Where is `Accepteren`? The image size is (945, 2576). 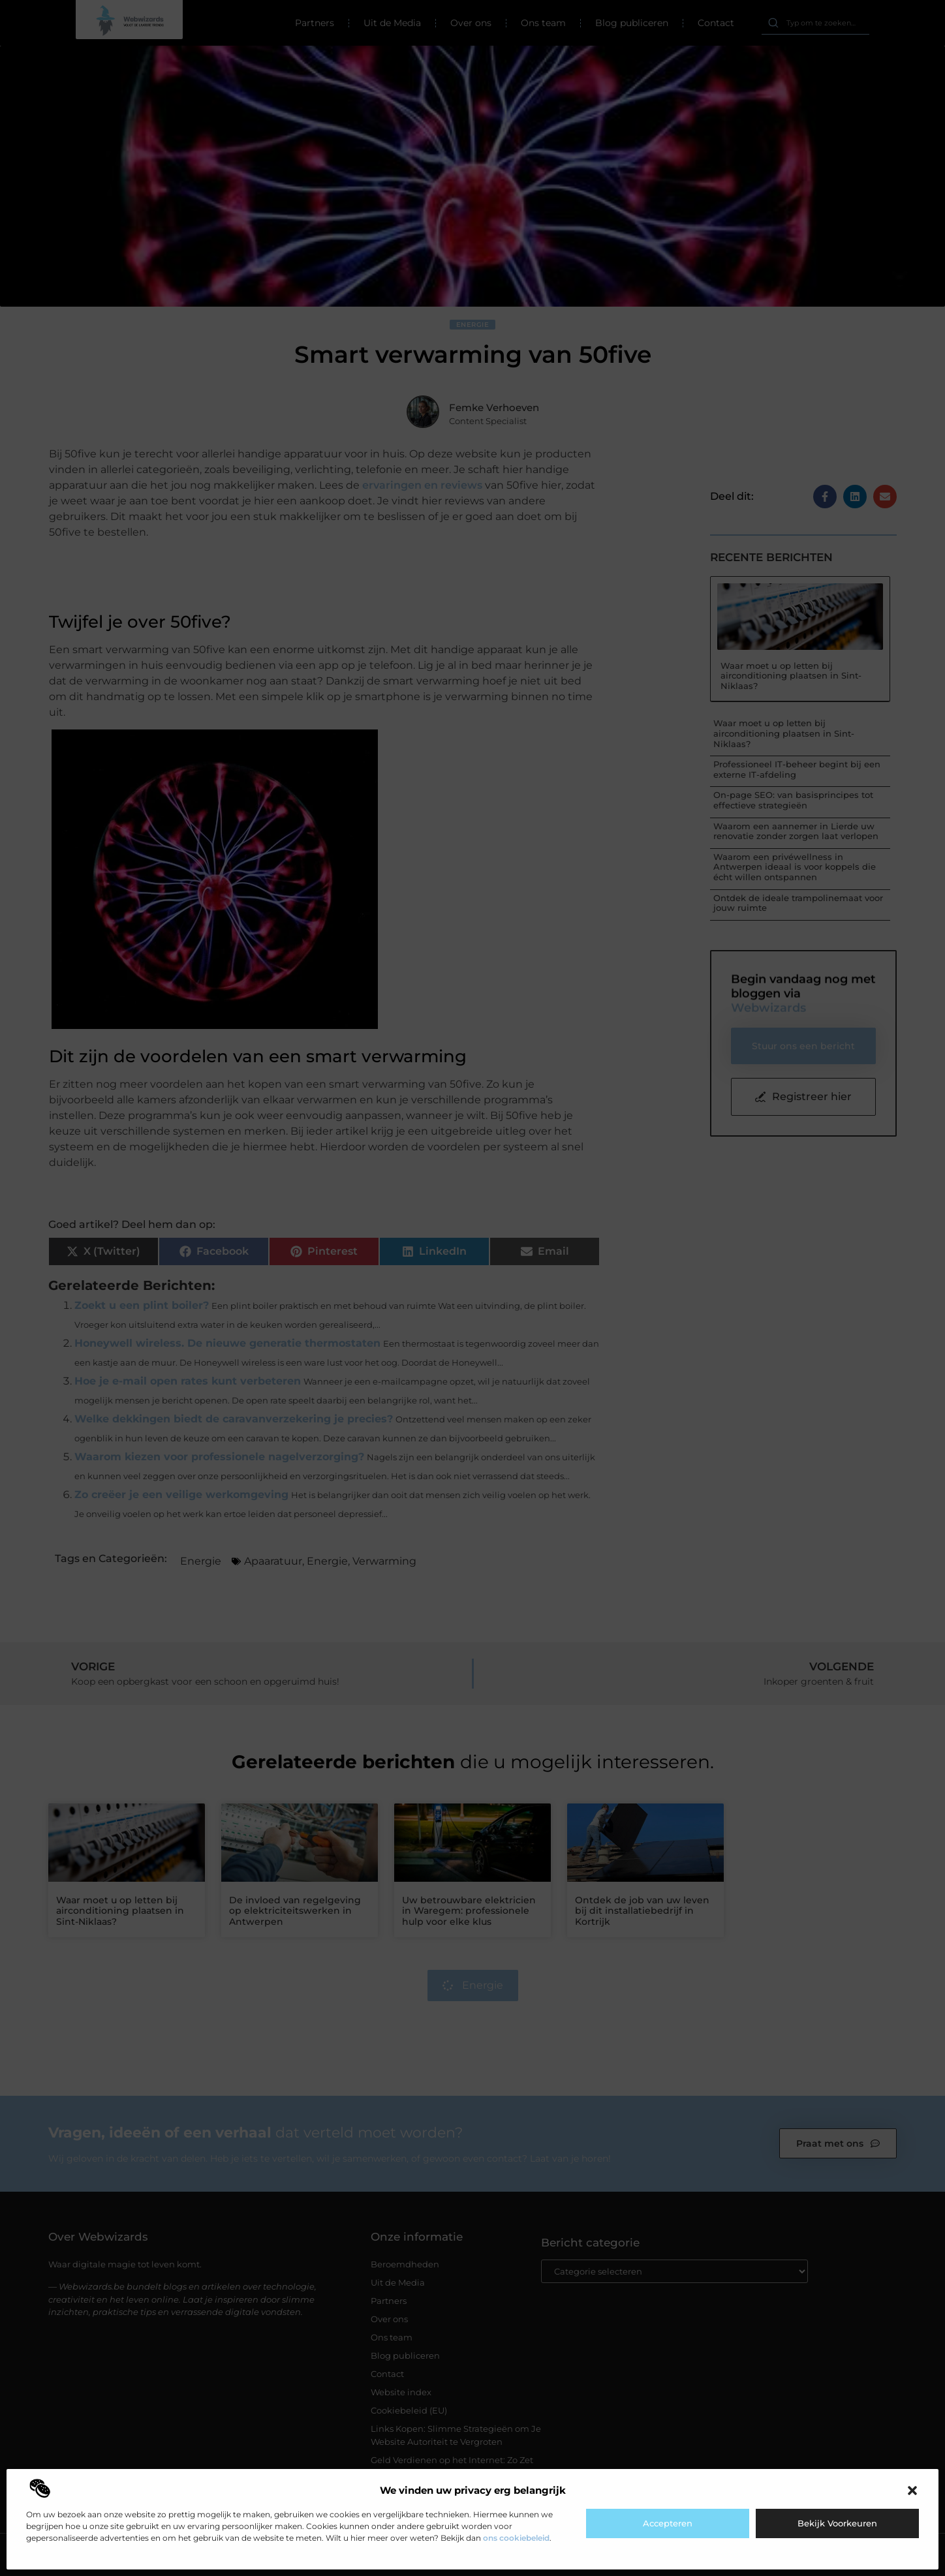 Accepteren is located at coordinates (667, 2523).